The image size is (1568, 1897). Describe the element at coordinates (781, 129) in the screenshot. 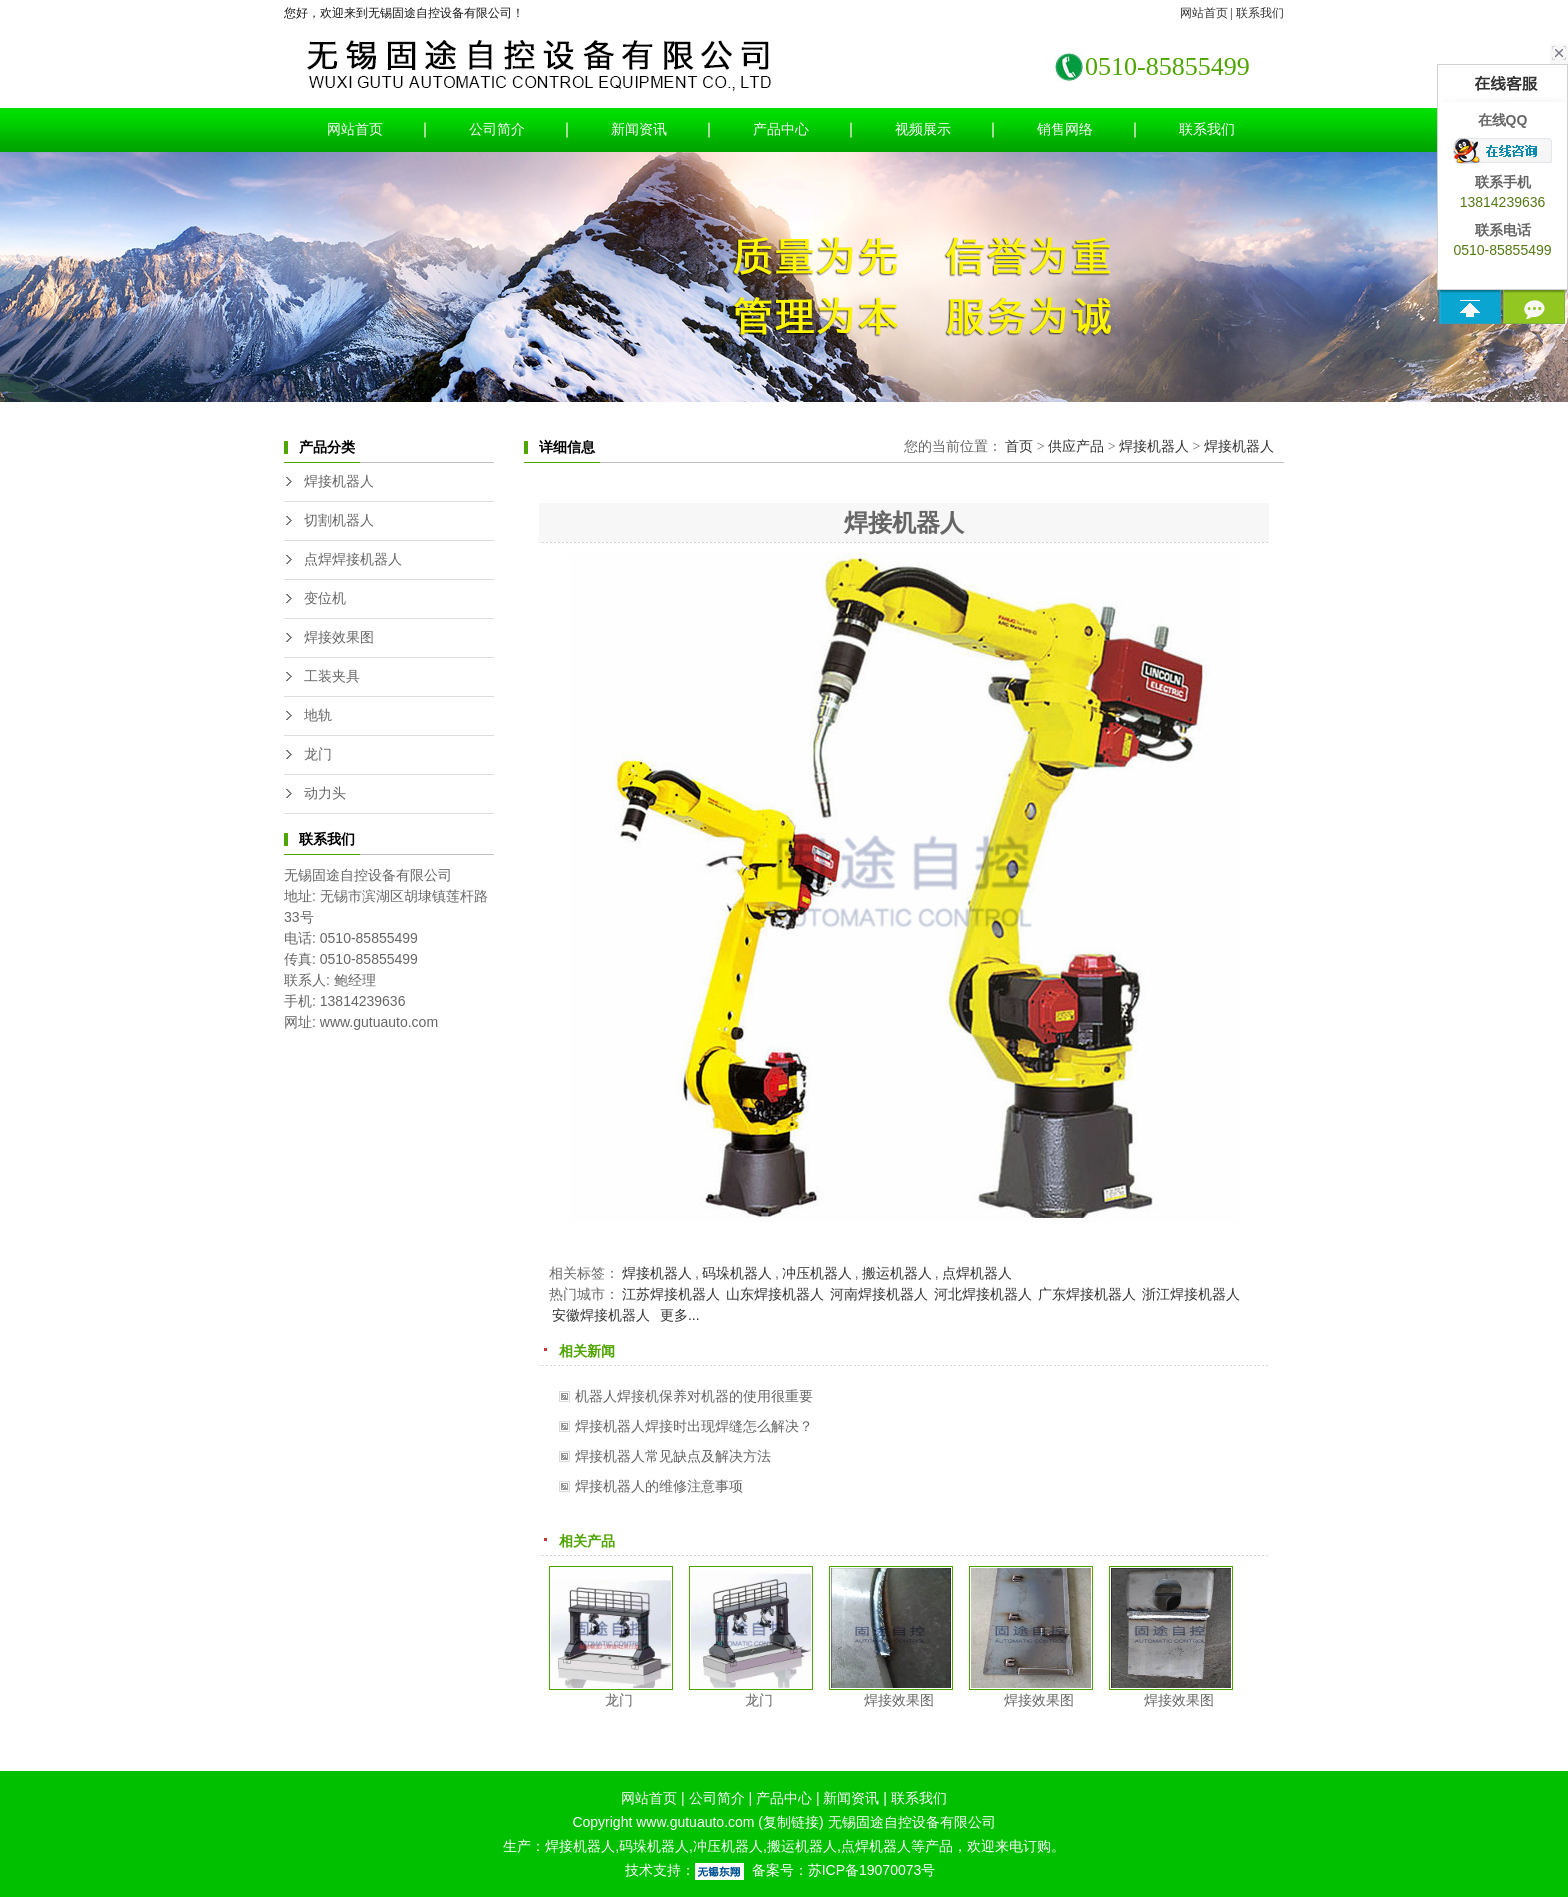

I see `产品中心` at that location.